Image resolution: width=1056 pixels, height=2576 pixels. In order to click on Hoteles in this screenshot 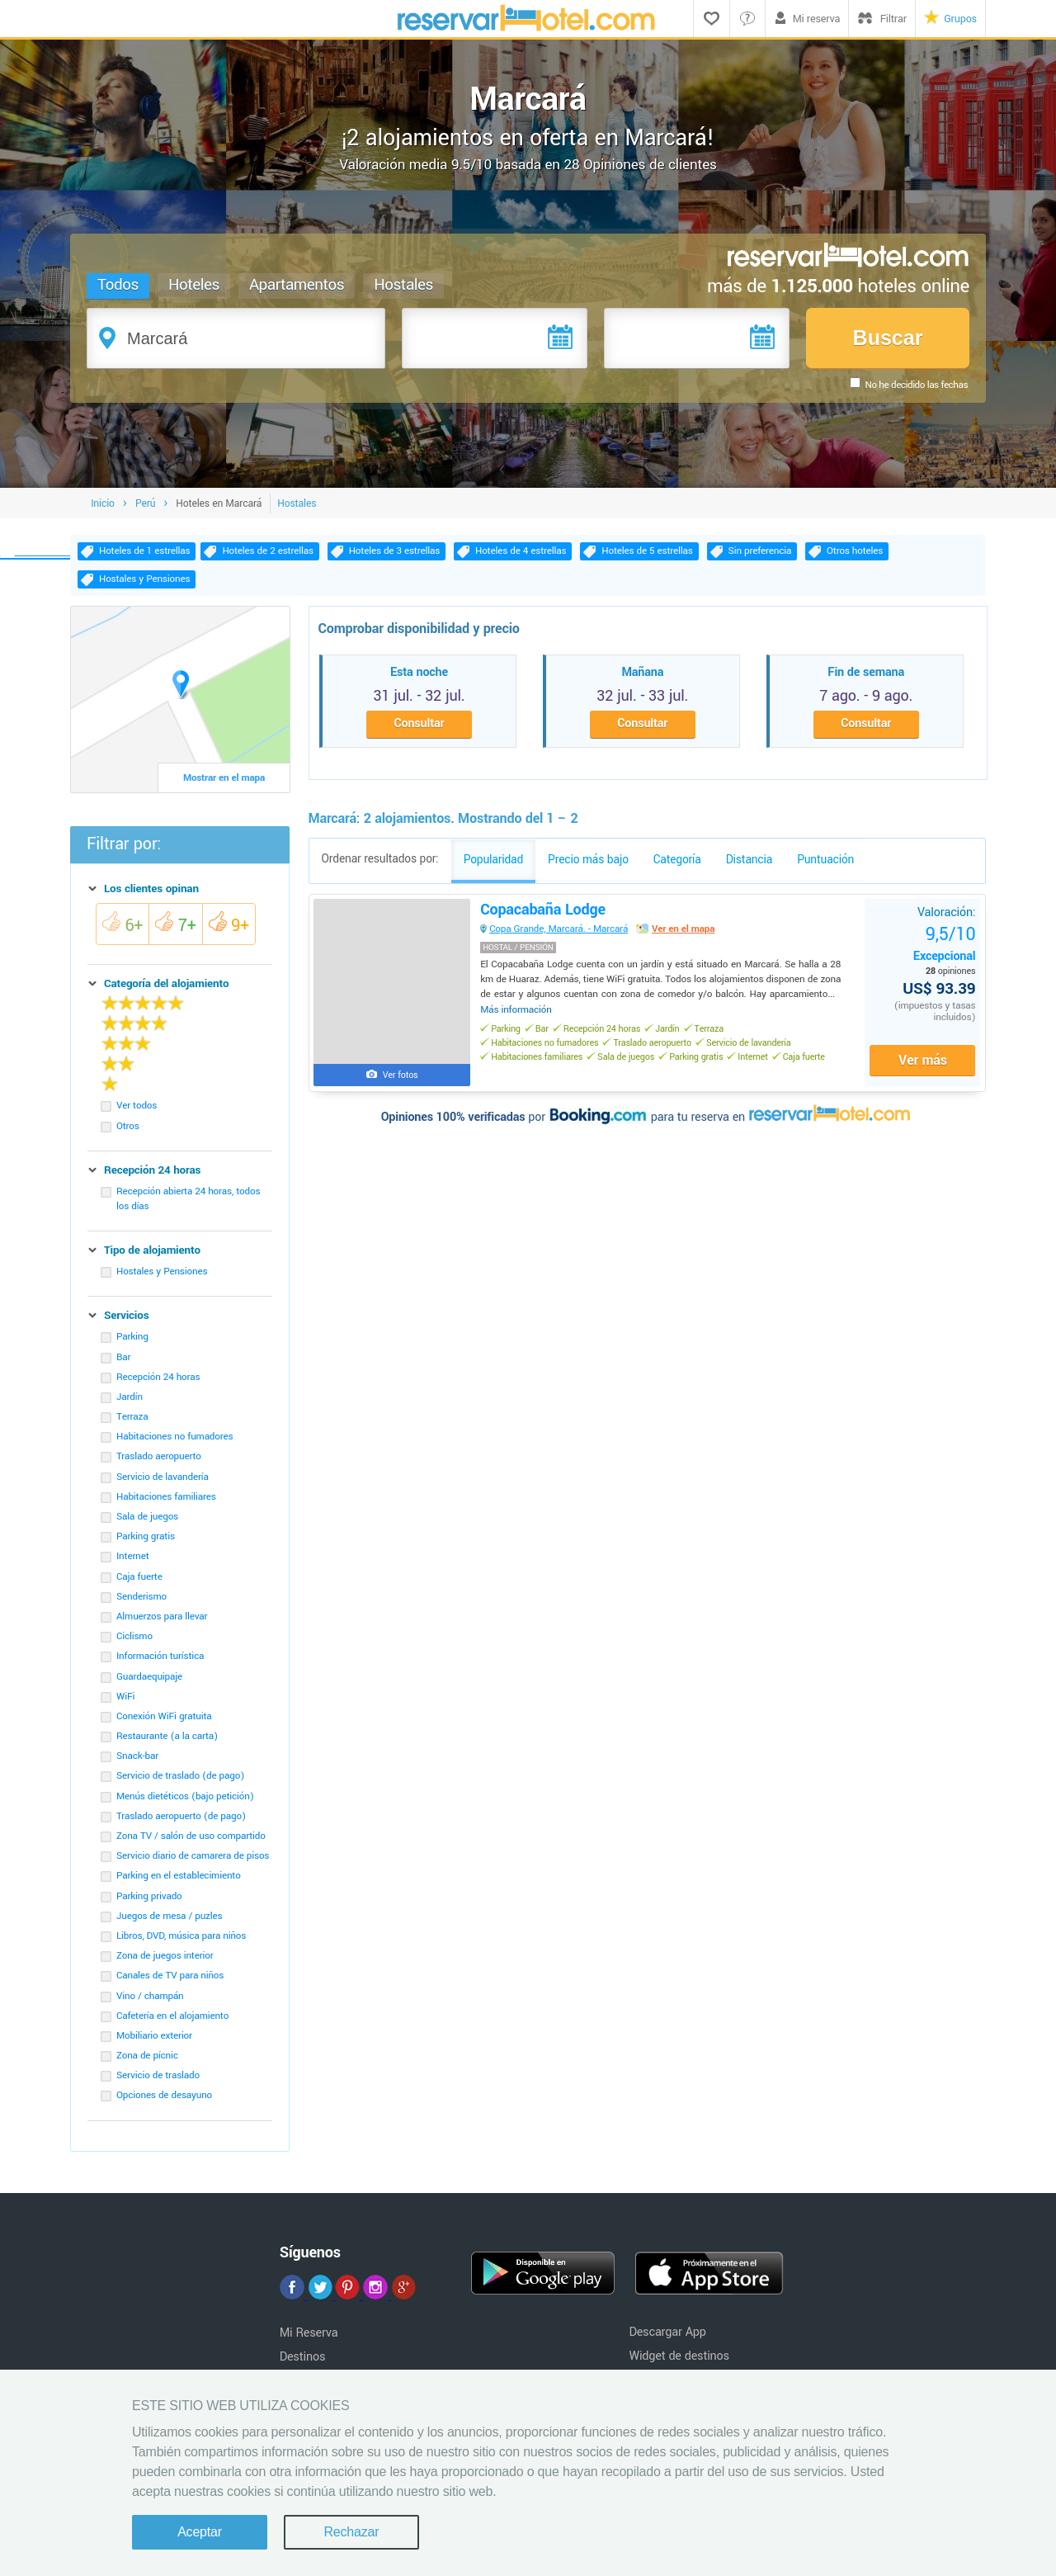, I will do `click(194, 284)`.